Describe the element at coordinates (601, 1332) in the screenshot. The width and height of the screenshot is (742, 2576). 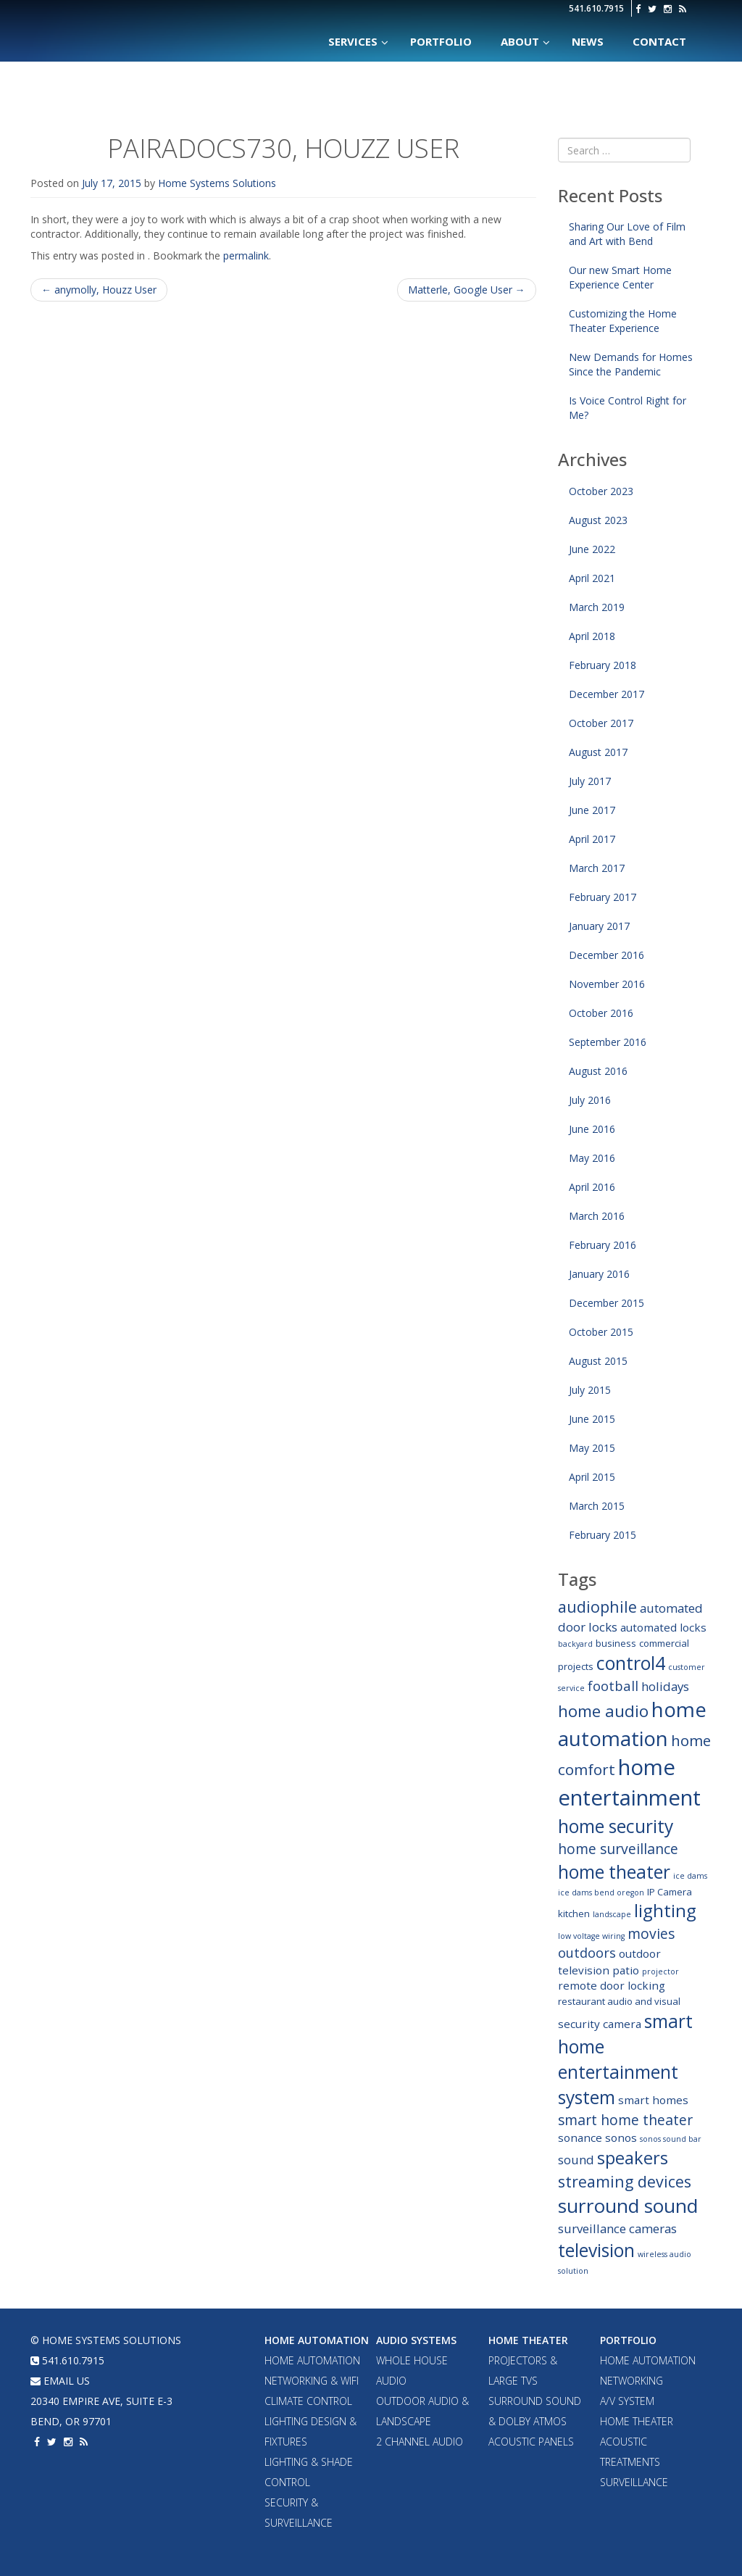
I see `October 2015` at that location.